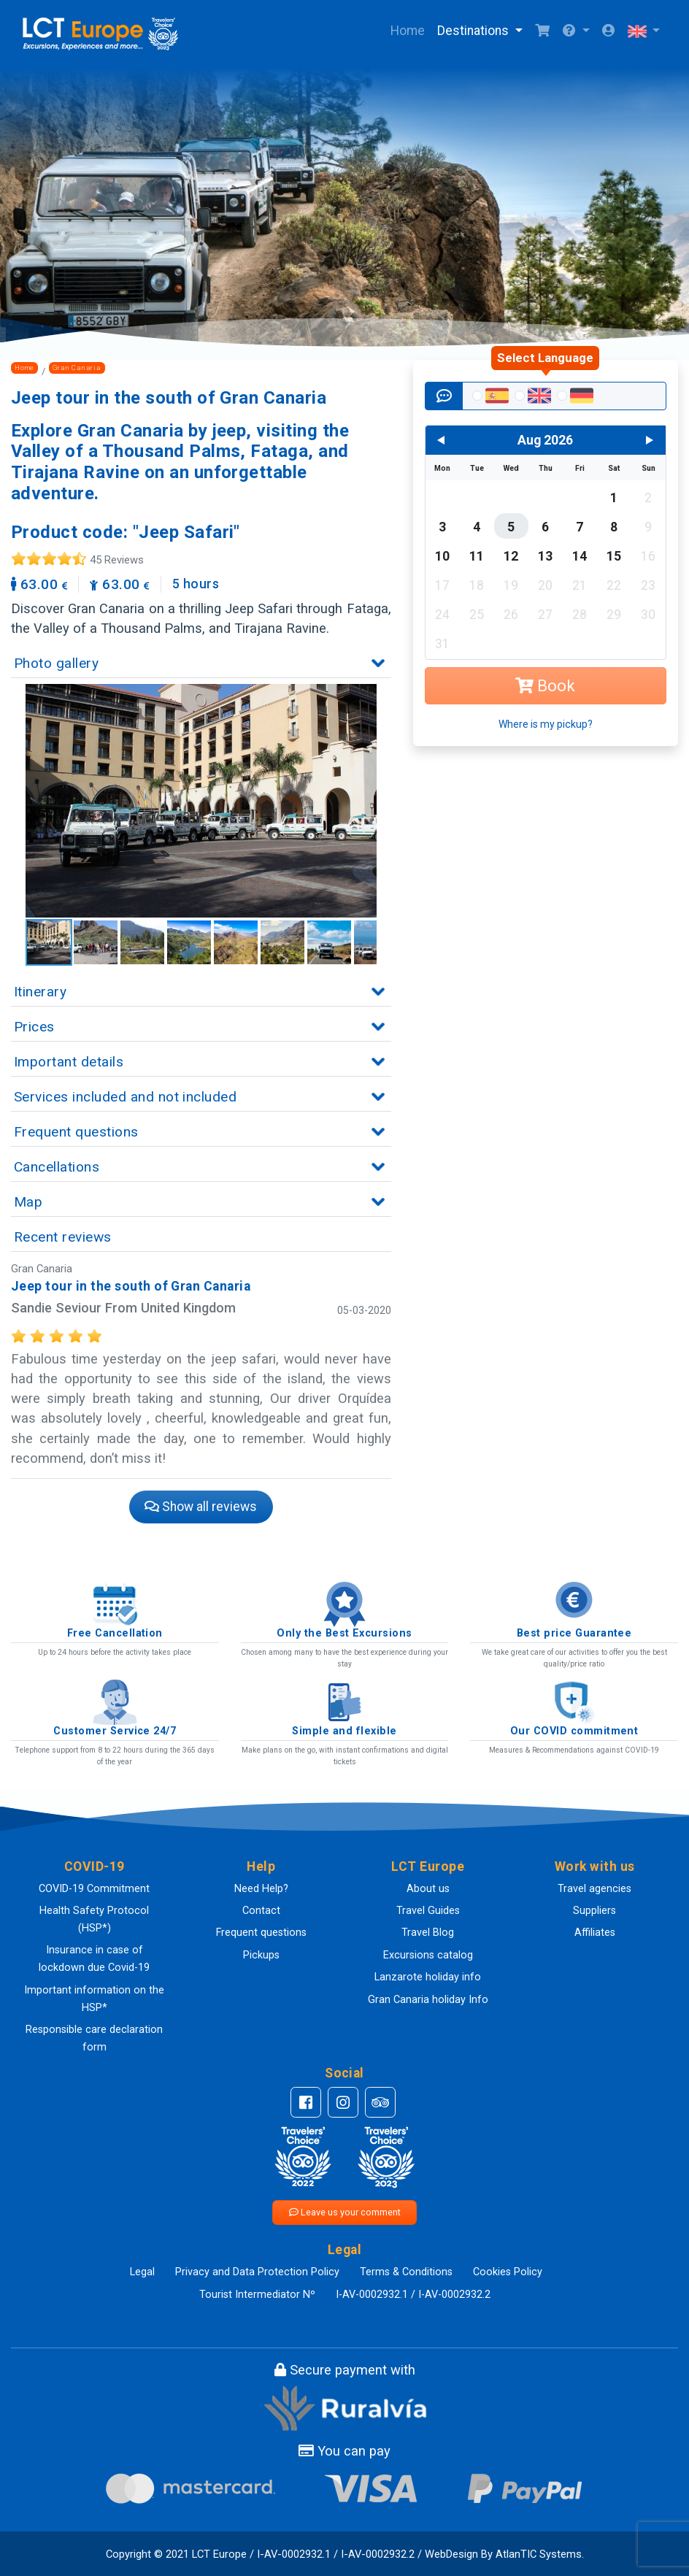 This screenshot has width=689, height=2576. I want to click on Privacy and Data Protection Policy, so click(257, 2272).